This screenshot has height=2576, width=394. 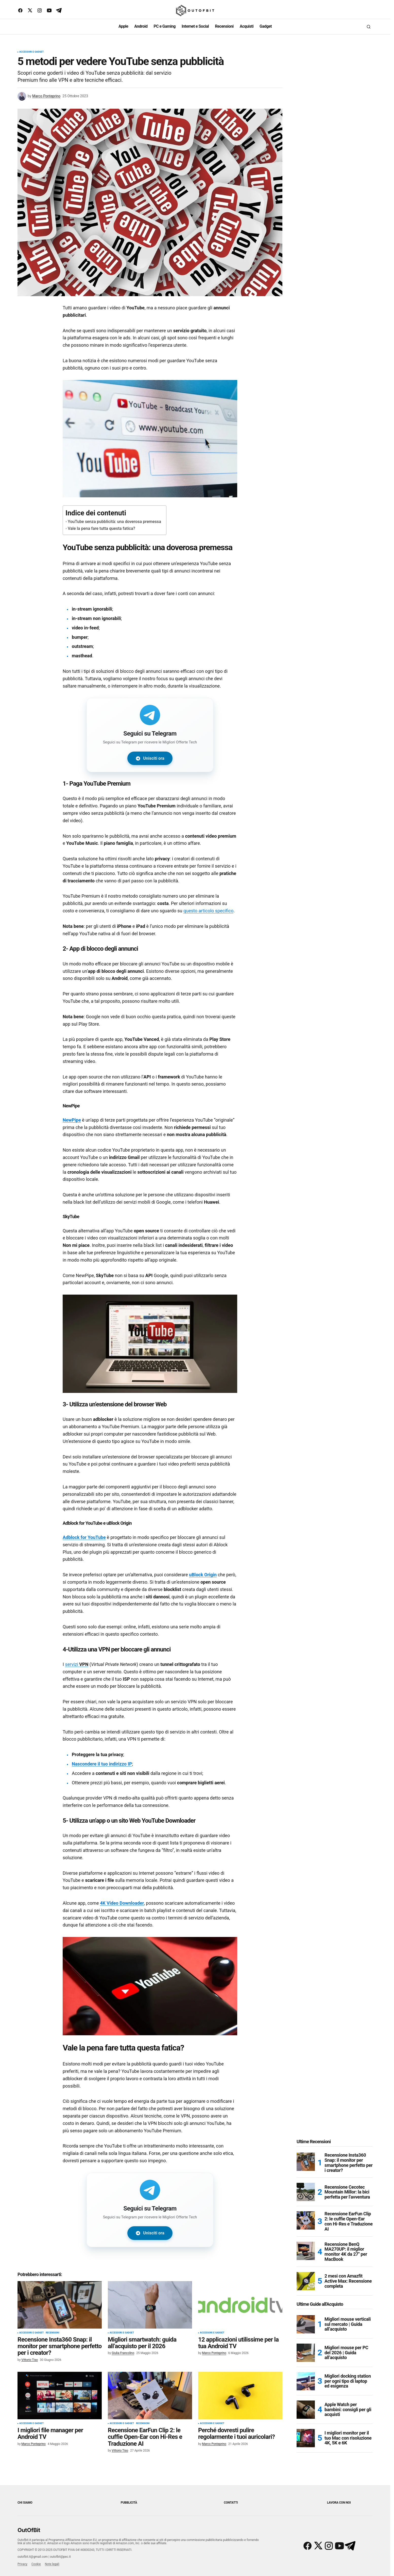 What do you see at coordinates (76, 1665) in the screenshot?
I see `servizi` at bounding box center [76, 1665].